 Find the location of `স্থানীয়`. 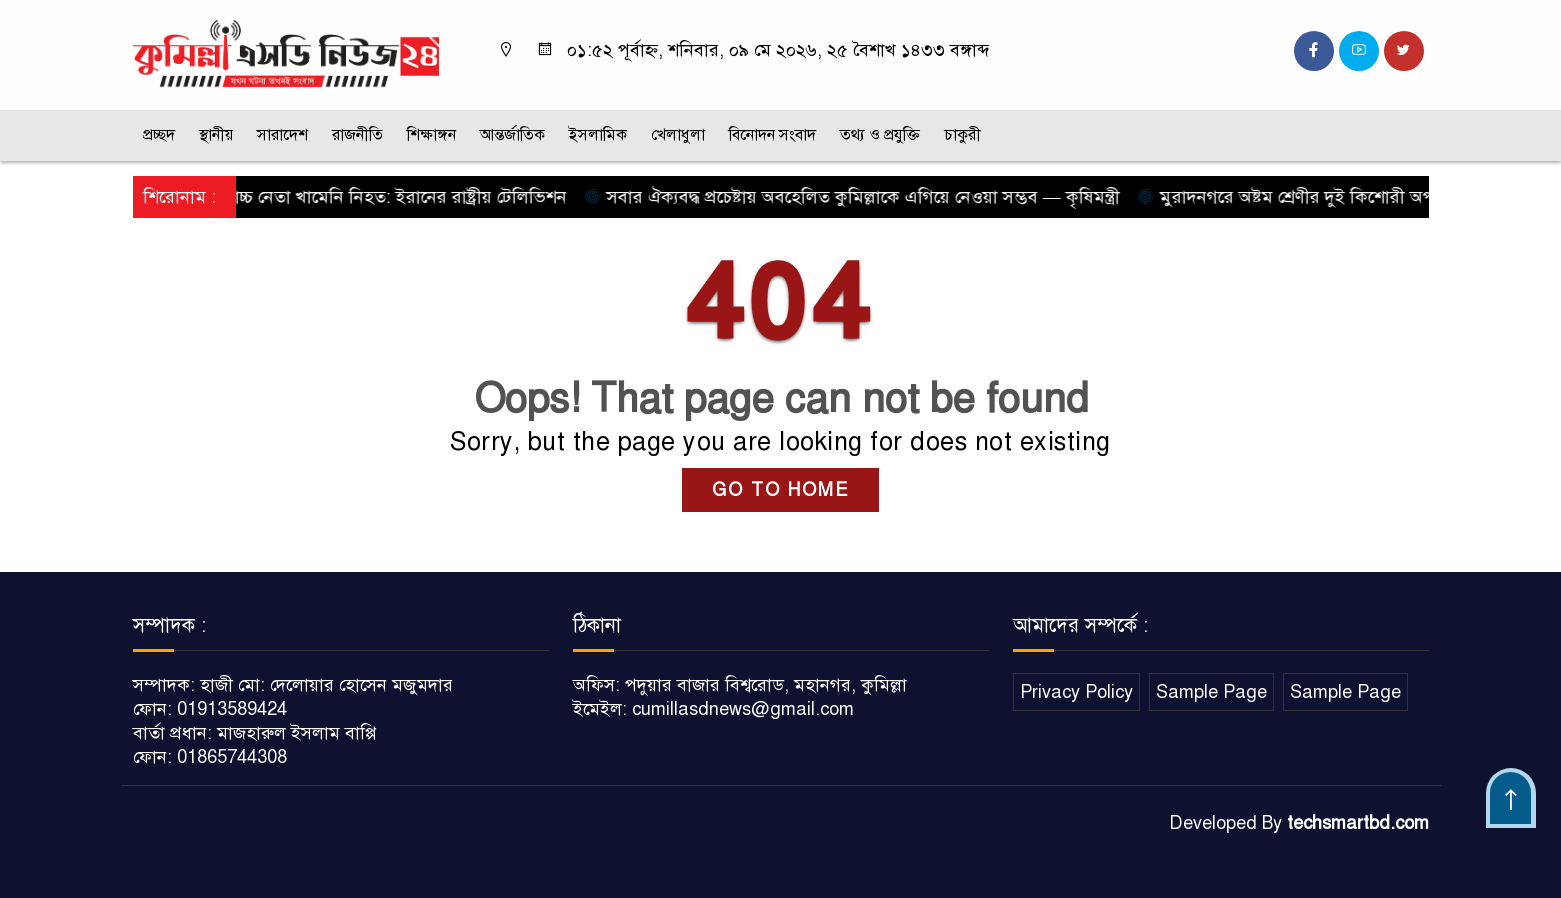

স্থানীয় is located at coordinates (216, 135).